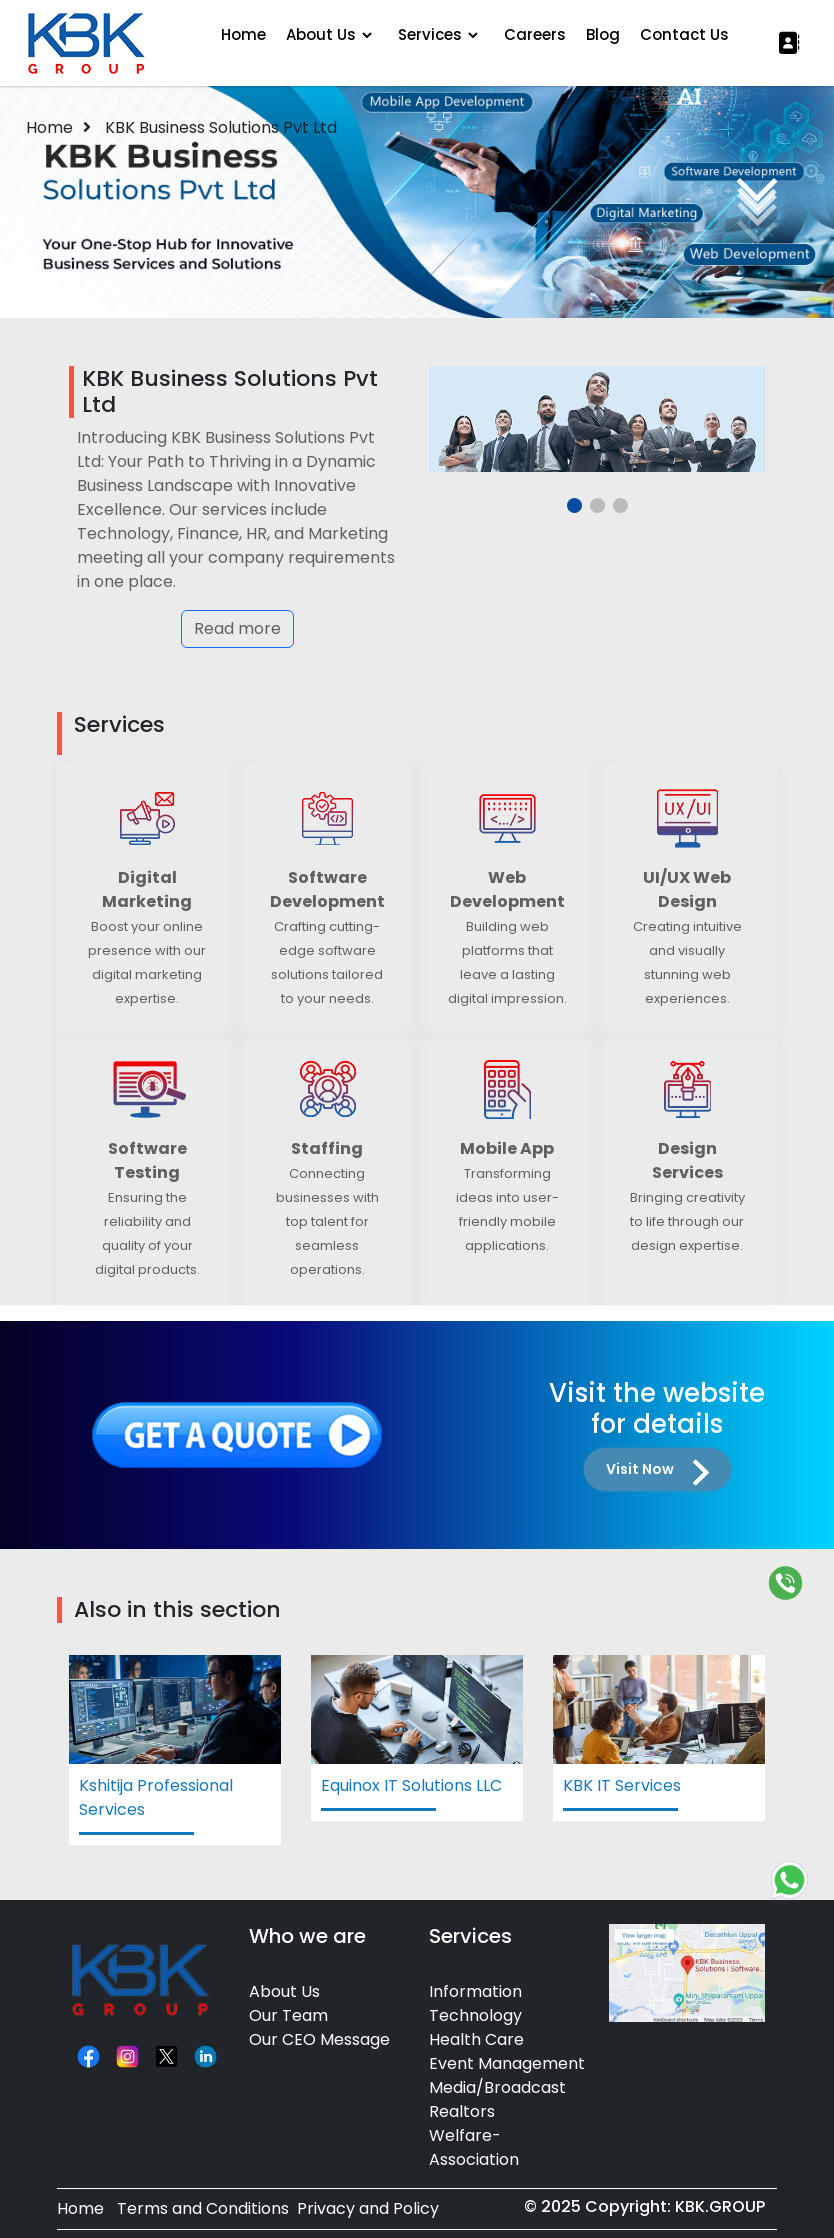 This screenshot has width=834, height=2238. Describe the element at coordinates (203, 2208) in the screenshot. I see `Terms and Conditions` at that location.